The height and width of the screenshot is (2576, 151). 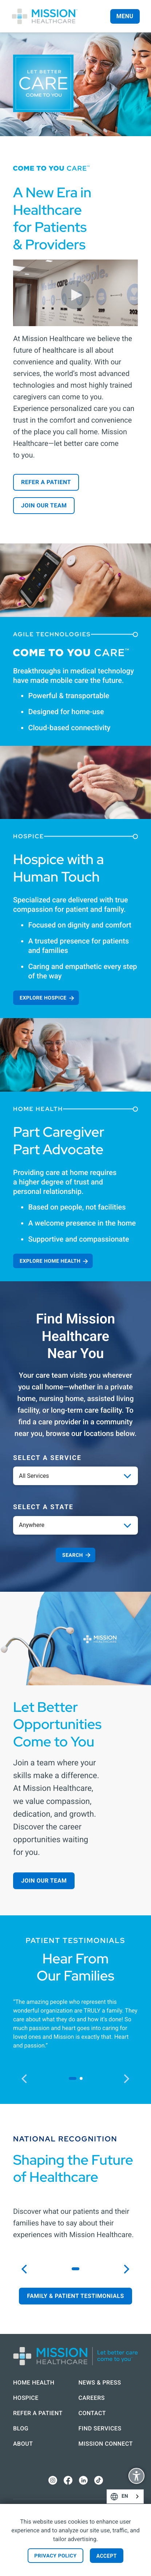 I want to click on Privacy Policy, so click(x=55, y=2556).